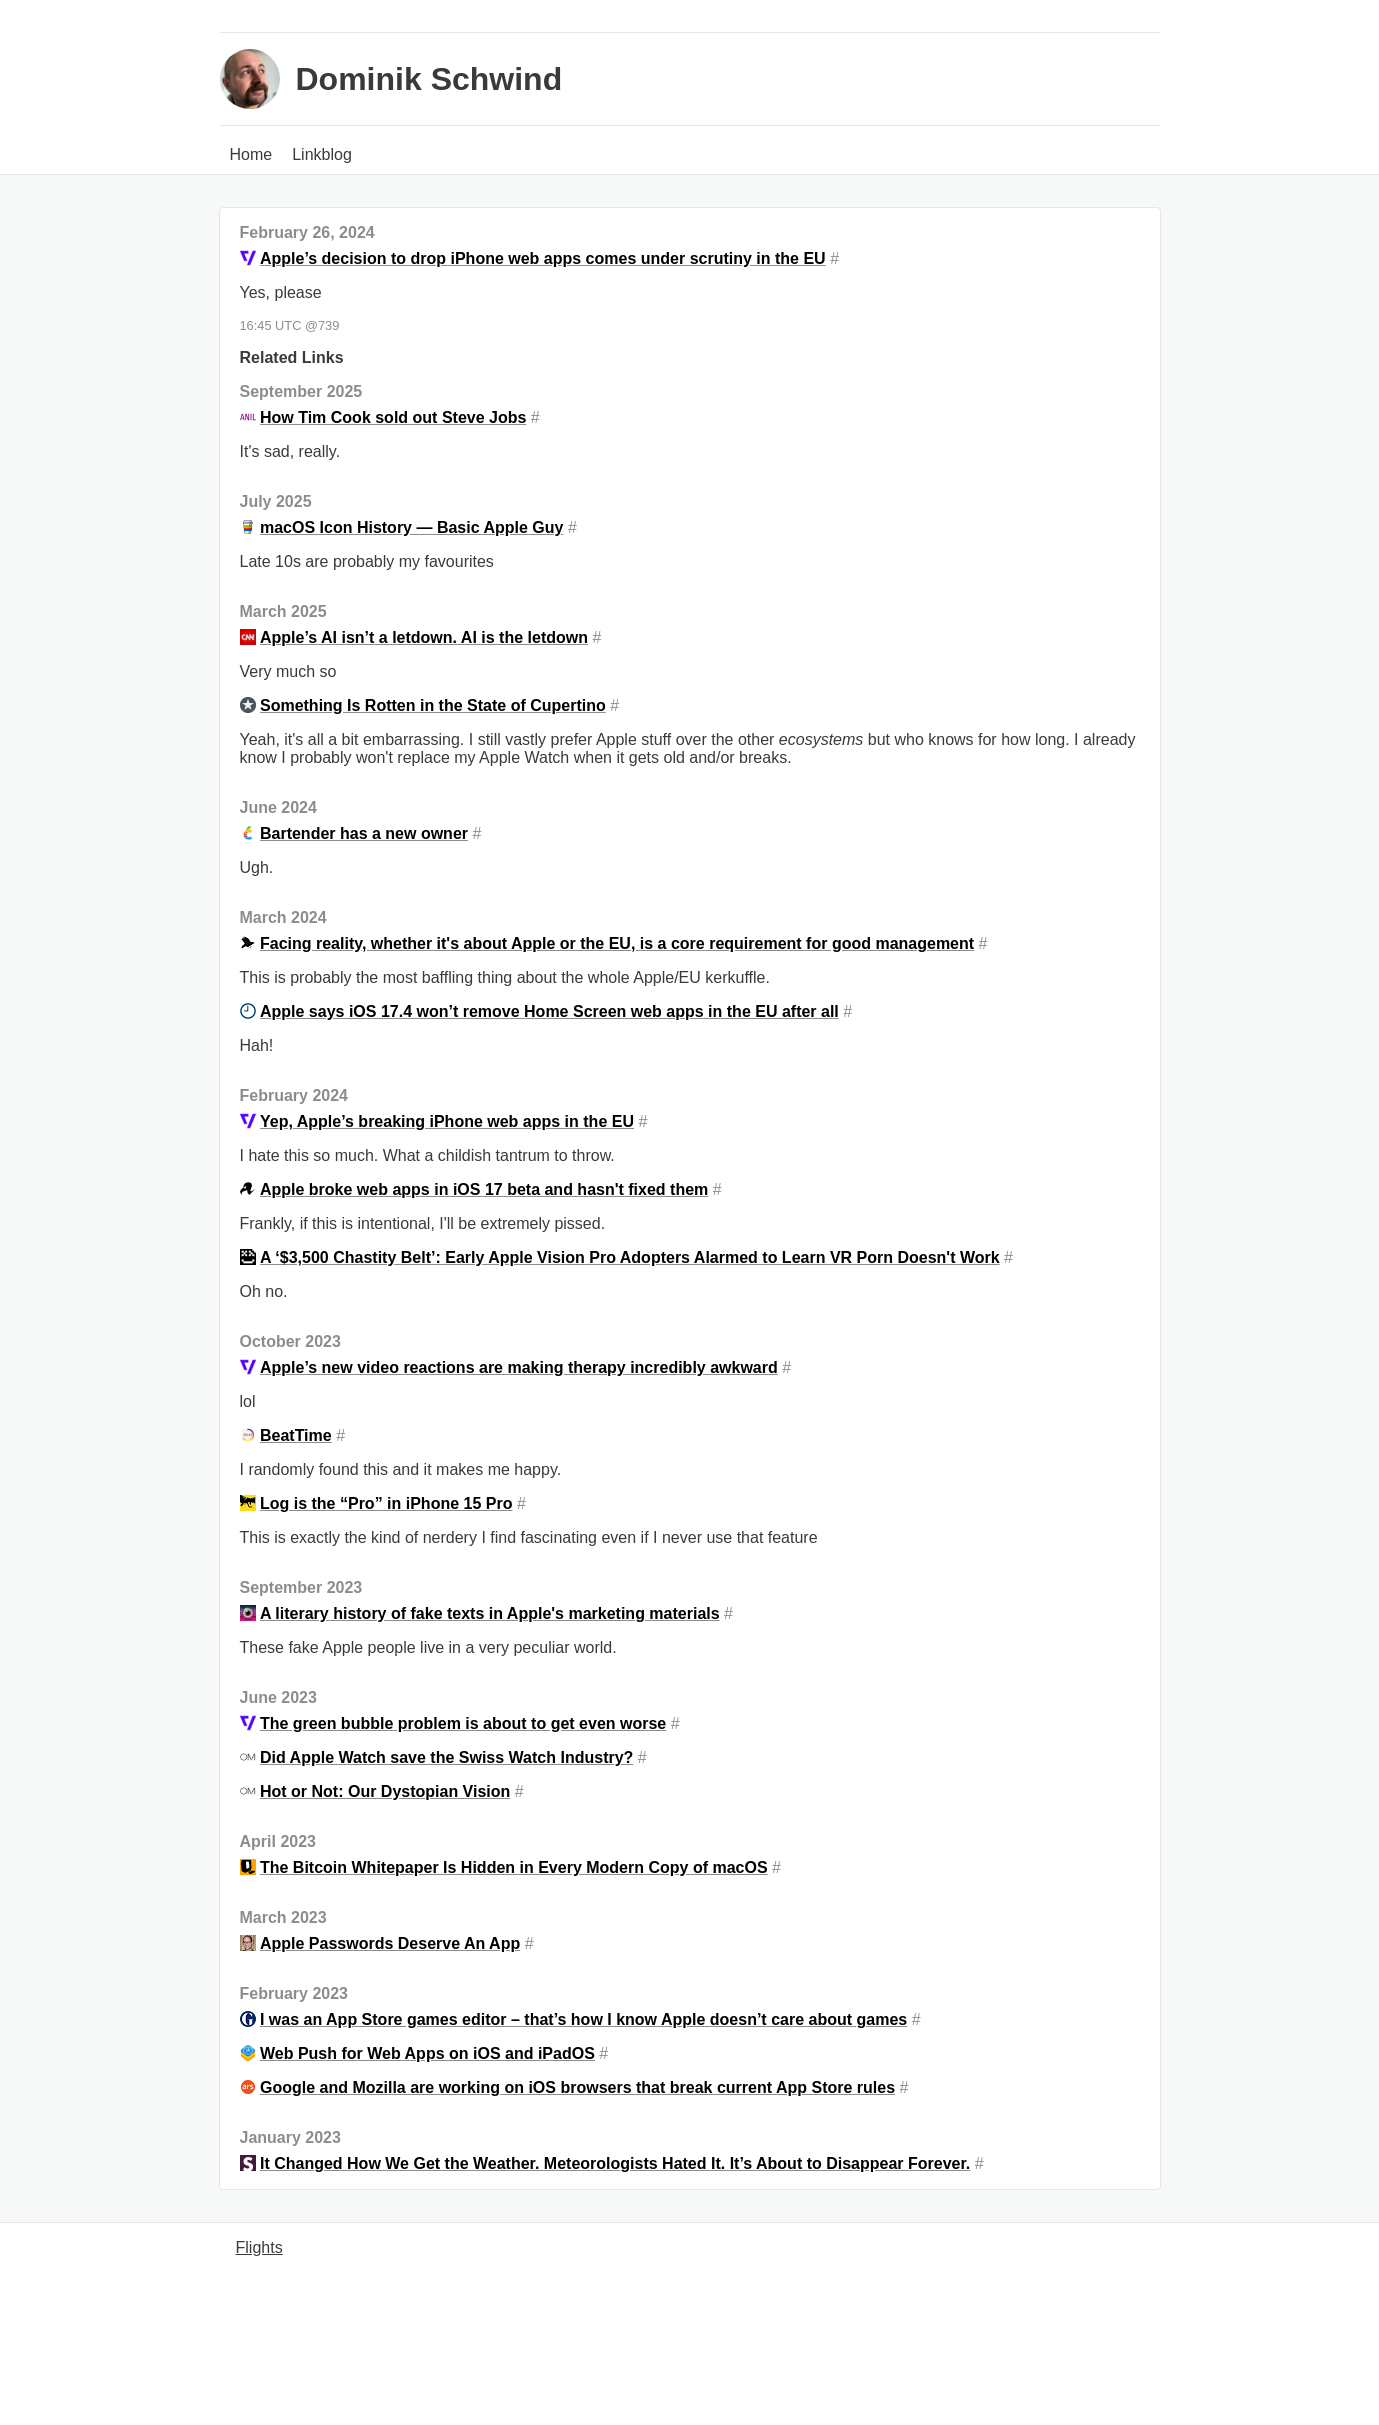 The height and width of the screenshot is (2425, 1379). What do you see at coordinates (433, 705) in the screenshot?
I see `Something Is Rotten in the State of Cupertino` at bounding box center [433, 705].